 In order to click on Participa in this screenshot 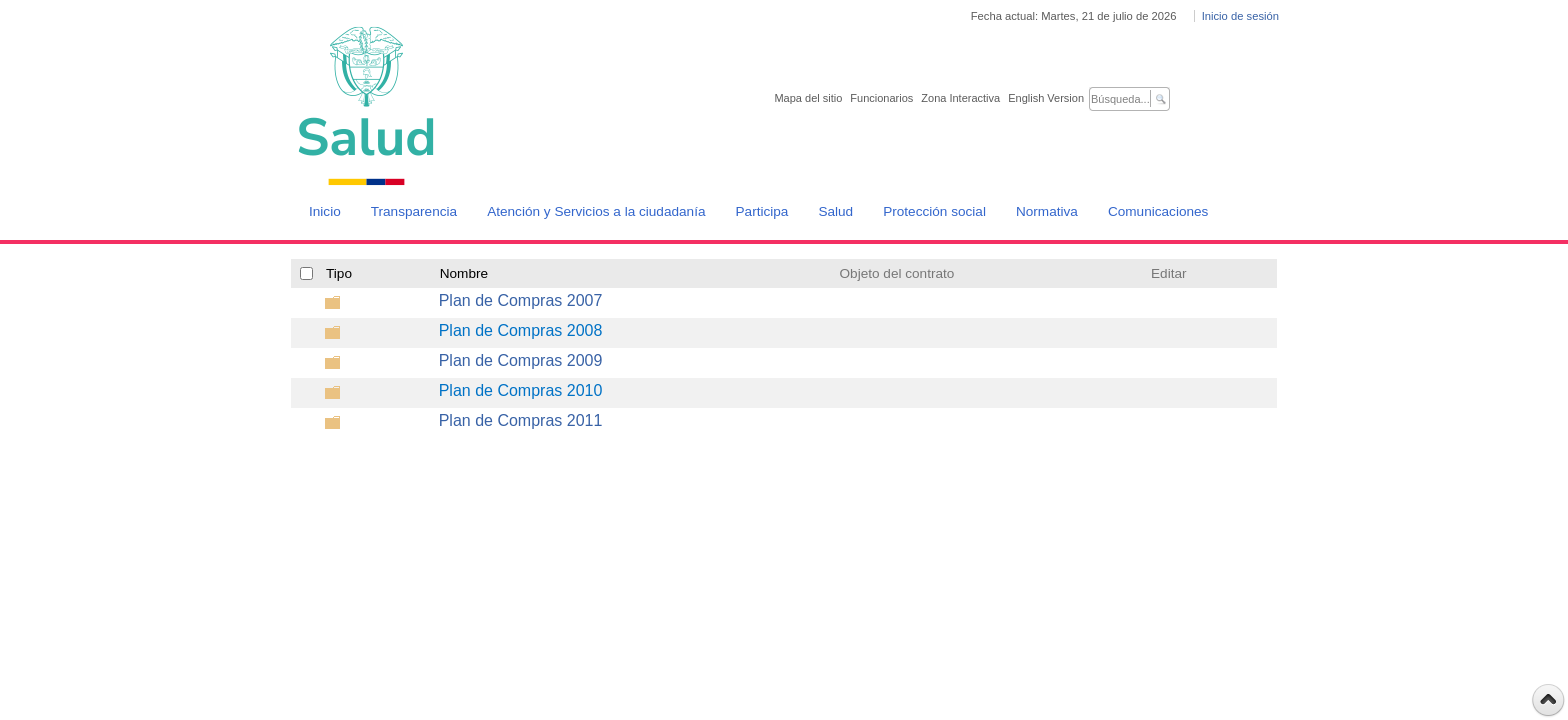, I will do `click(762, 211)`.